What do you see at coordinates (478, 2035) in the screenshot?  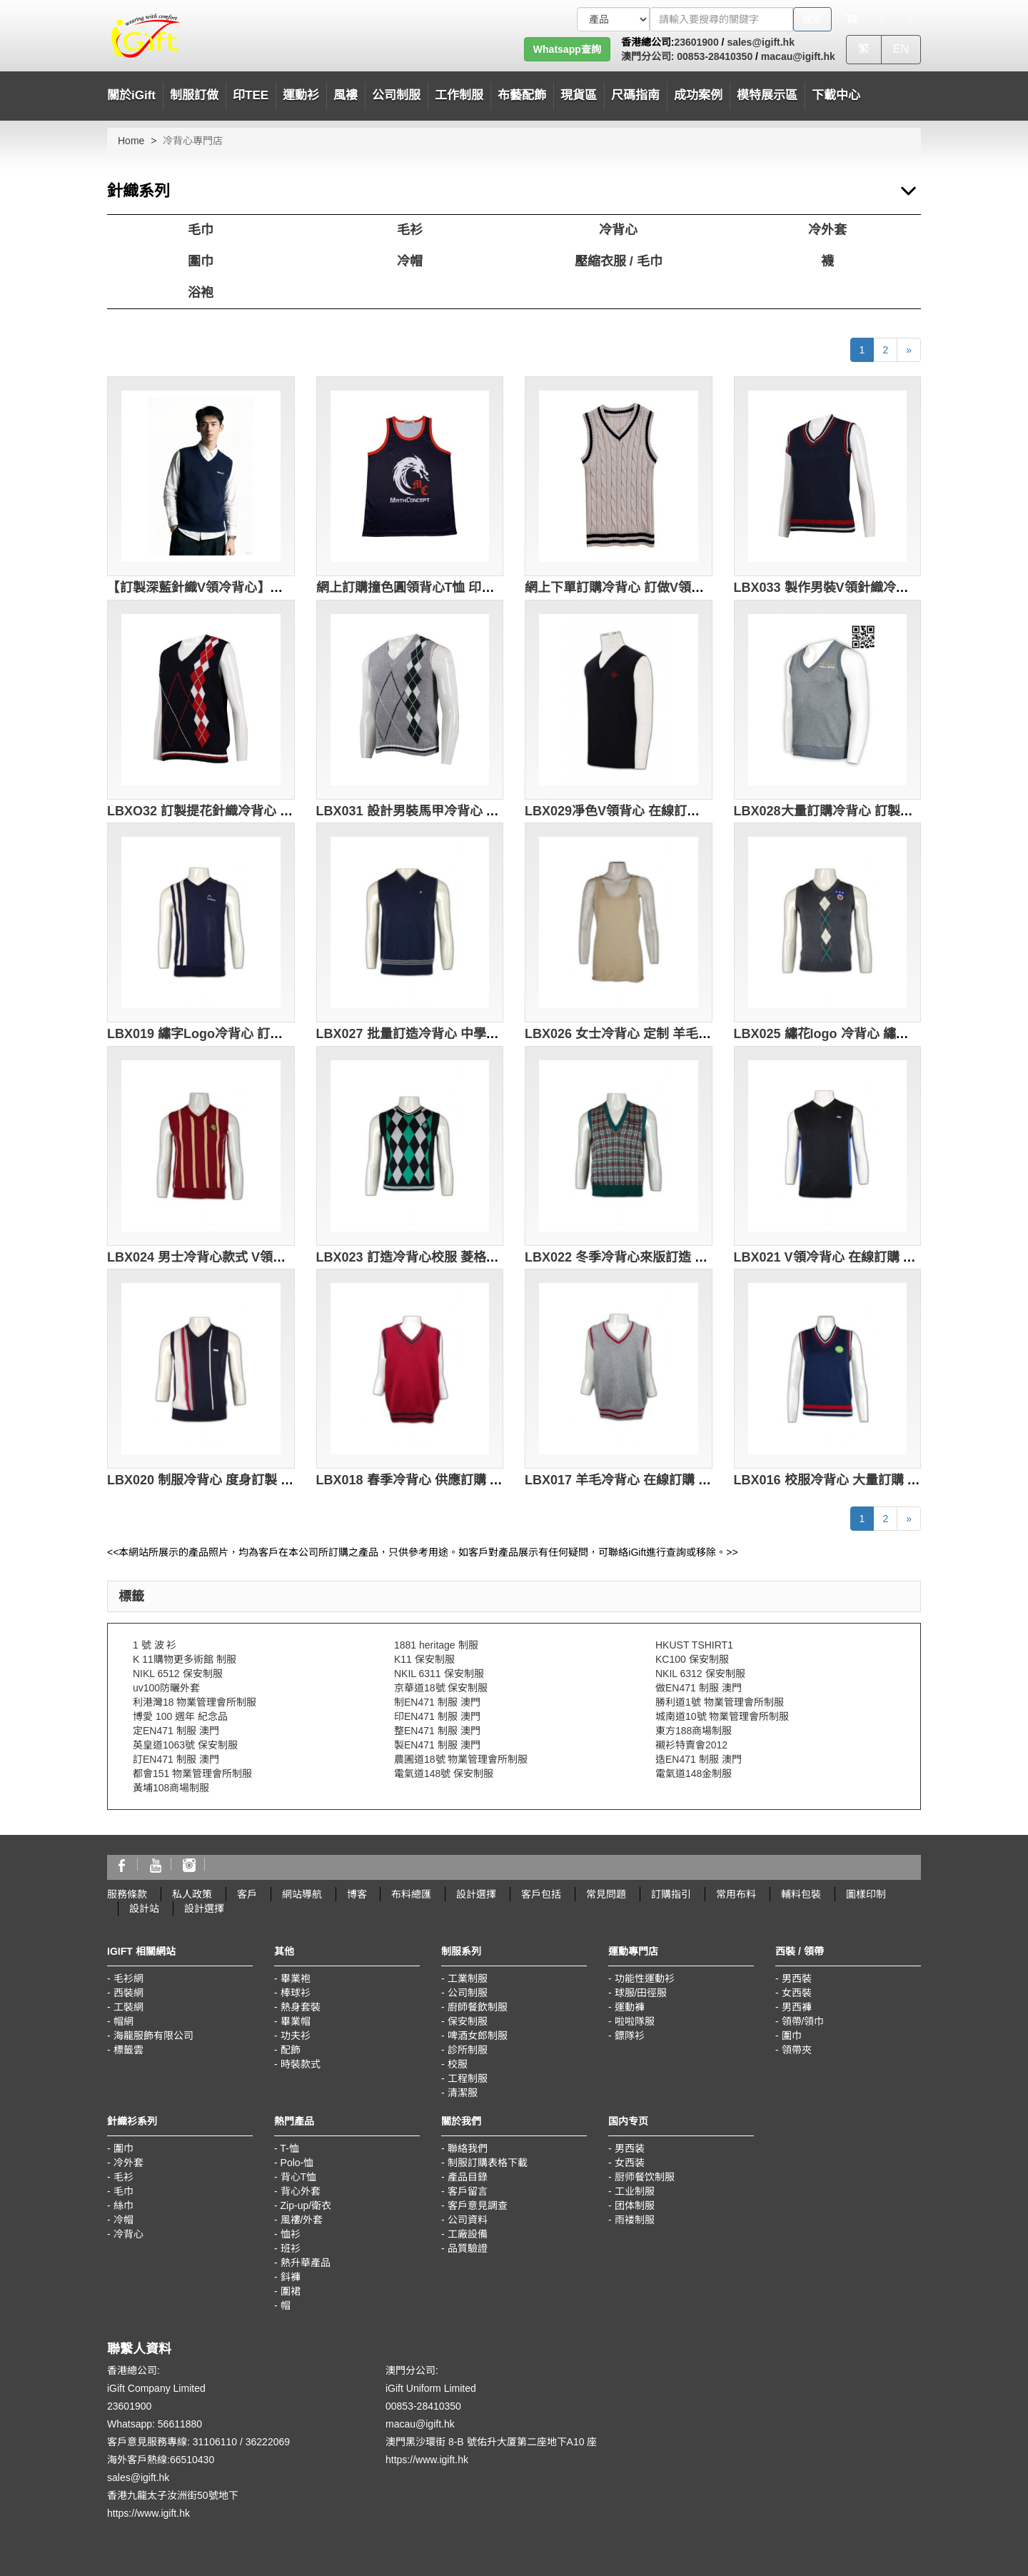 I see `啤酒女郎制服` at bounding box center [478, 2035].